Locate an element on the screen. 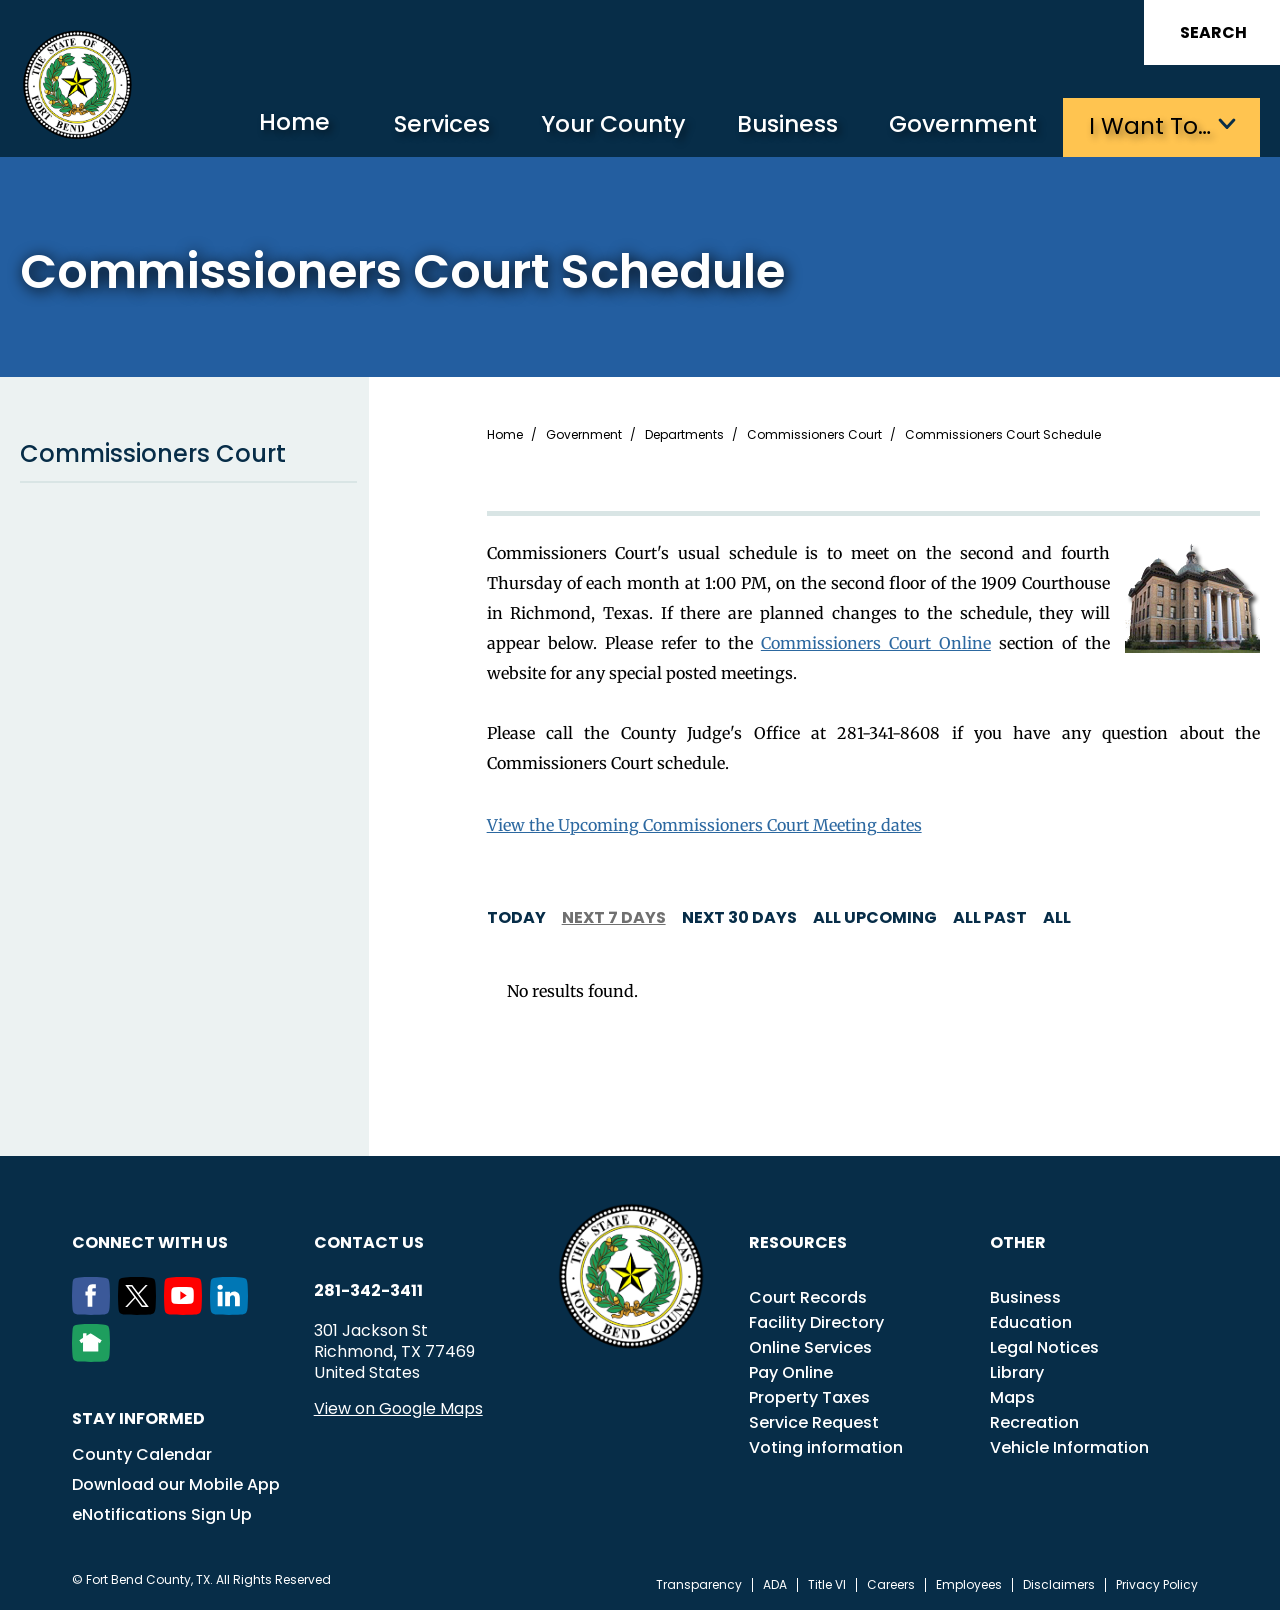 This screenshot has width=1280, height=1610. Title VI is located at coordinates (827, 1584).